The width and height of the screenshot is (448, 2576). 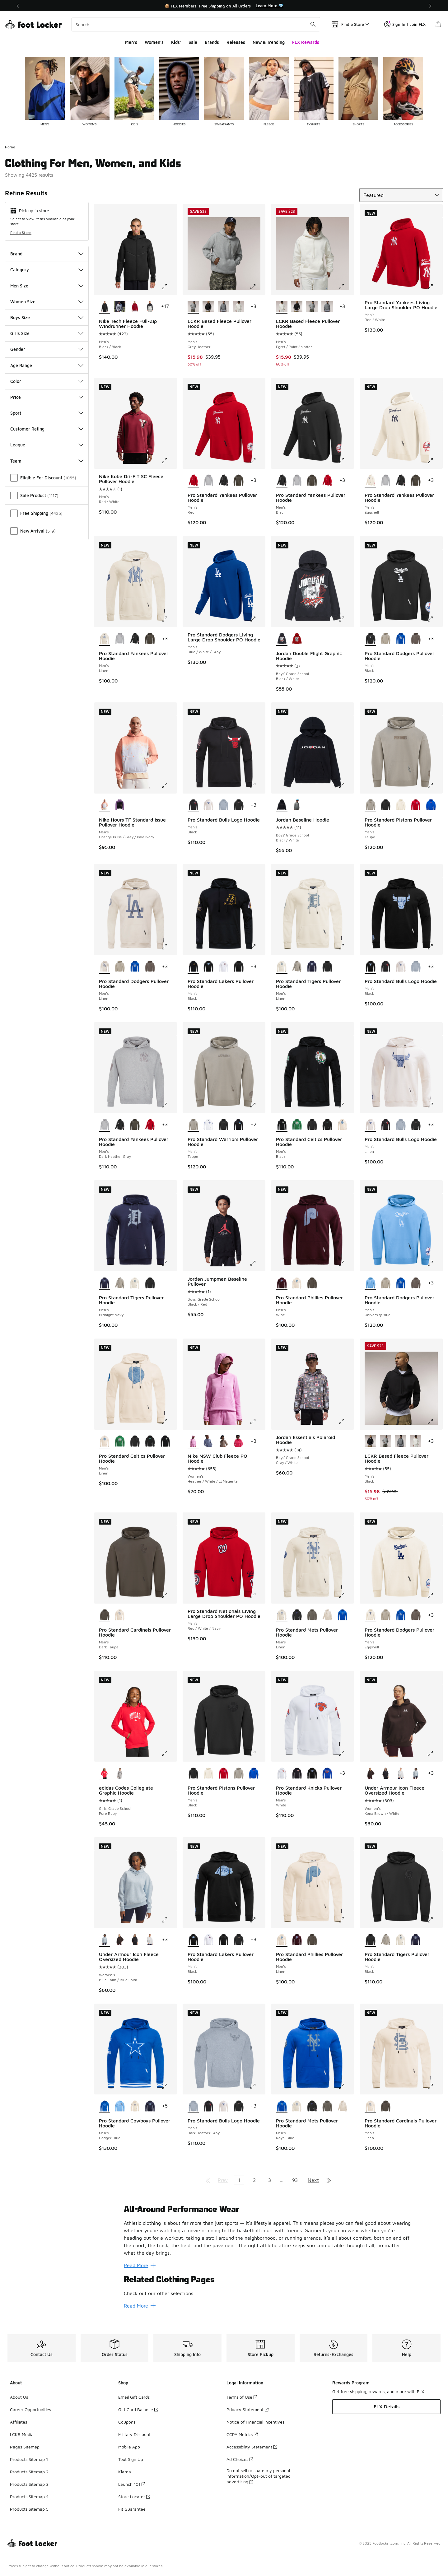 I want to click on [Click to enlarge image: Pro Standard Tigers Pullover Hoodie - Men's - Black], so click(x=434, y=1920).